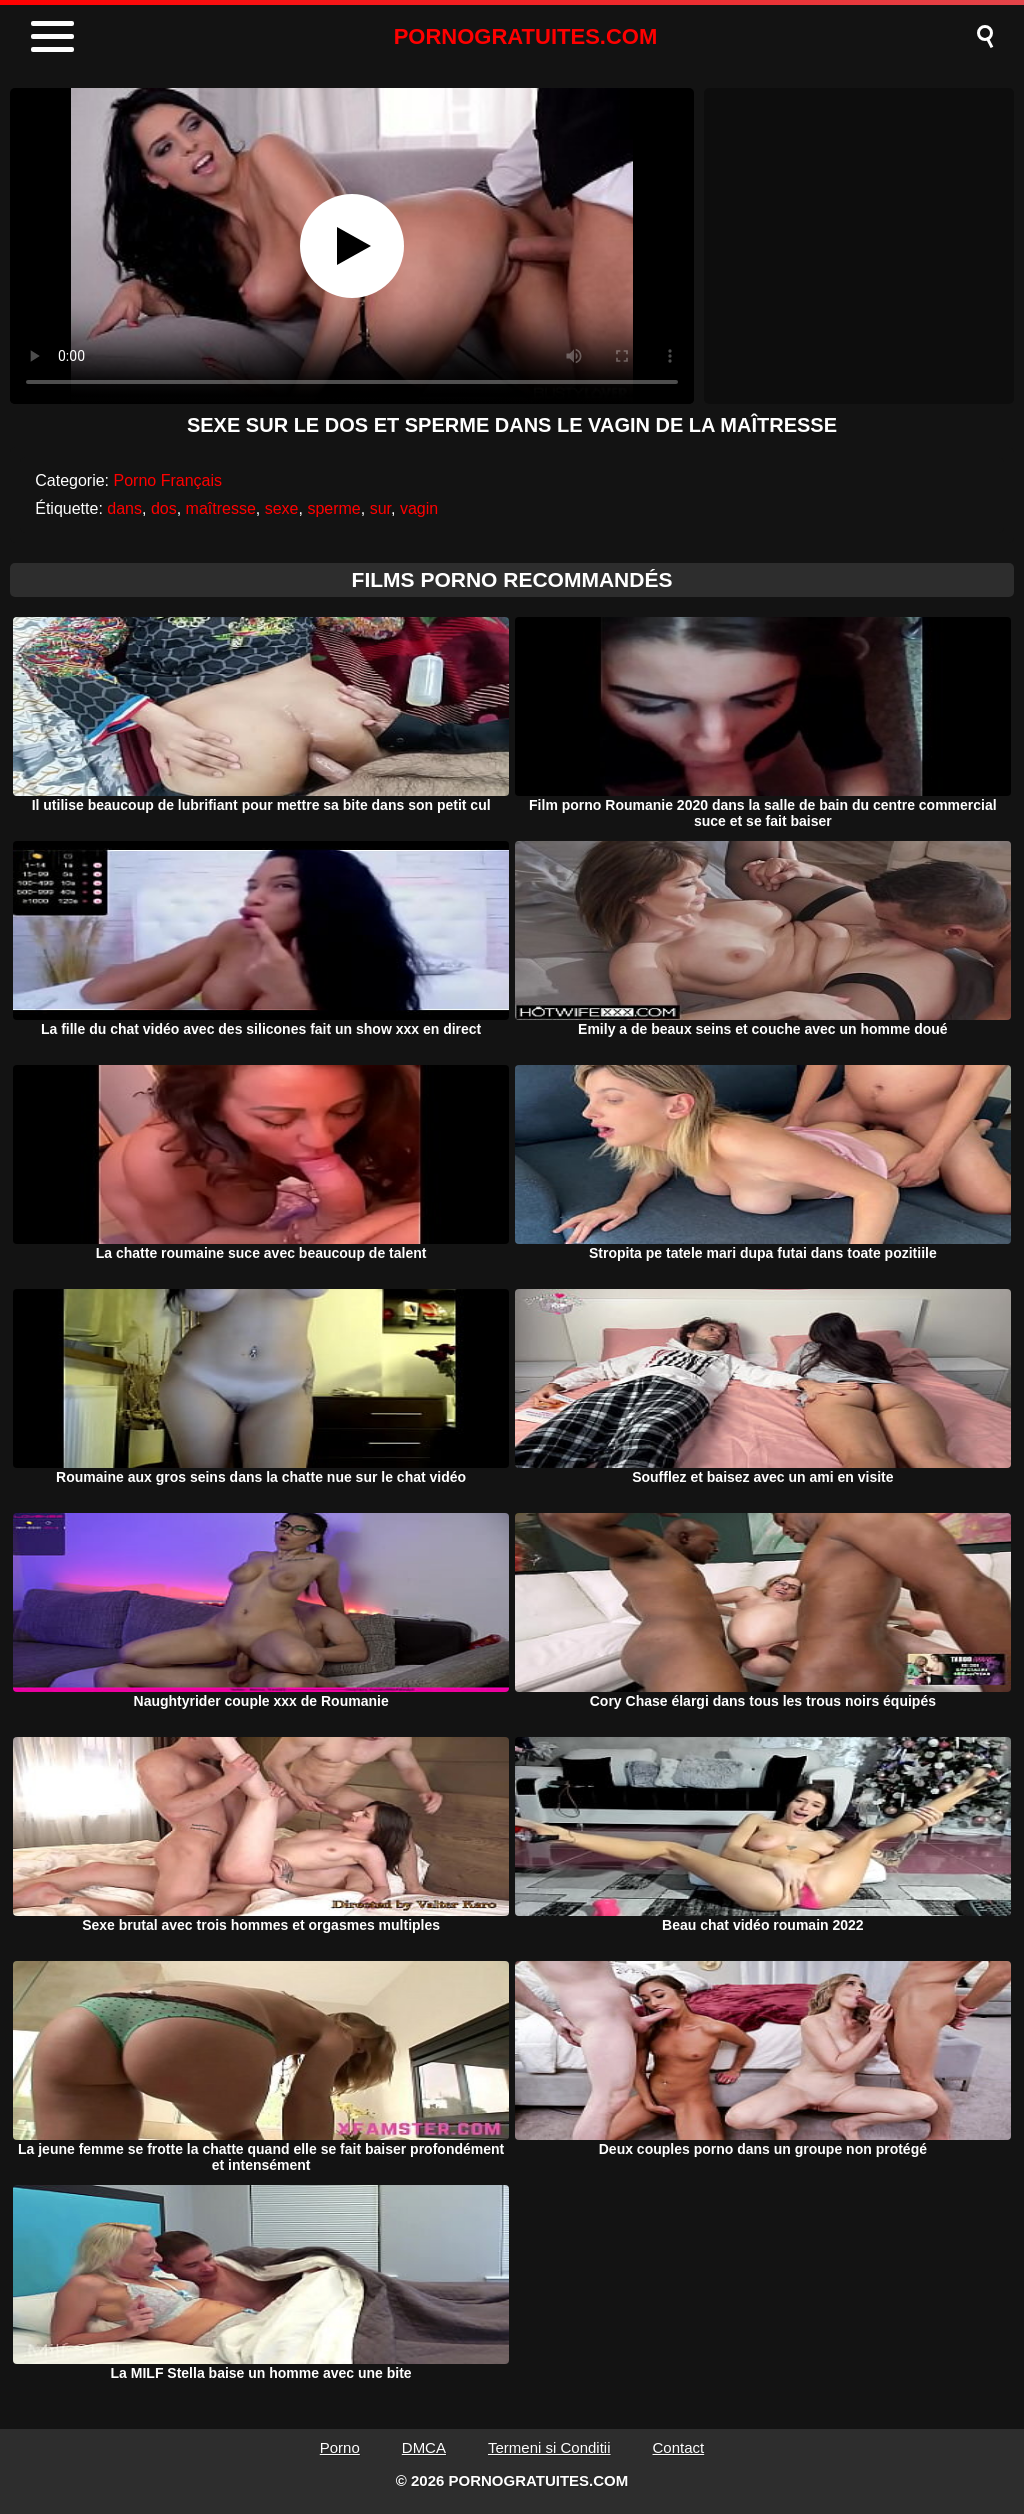 The image size is (1024, 2514). I want to click on dans, so click(124, 508).